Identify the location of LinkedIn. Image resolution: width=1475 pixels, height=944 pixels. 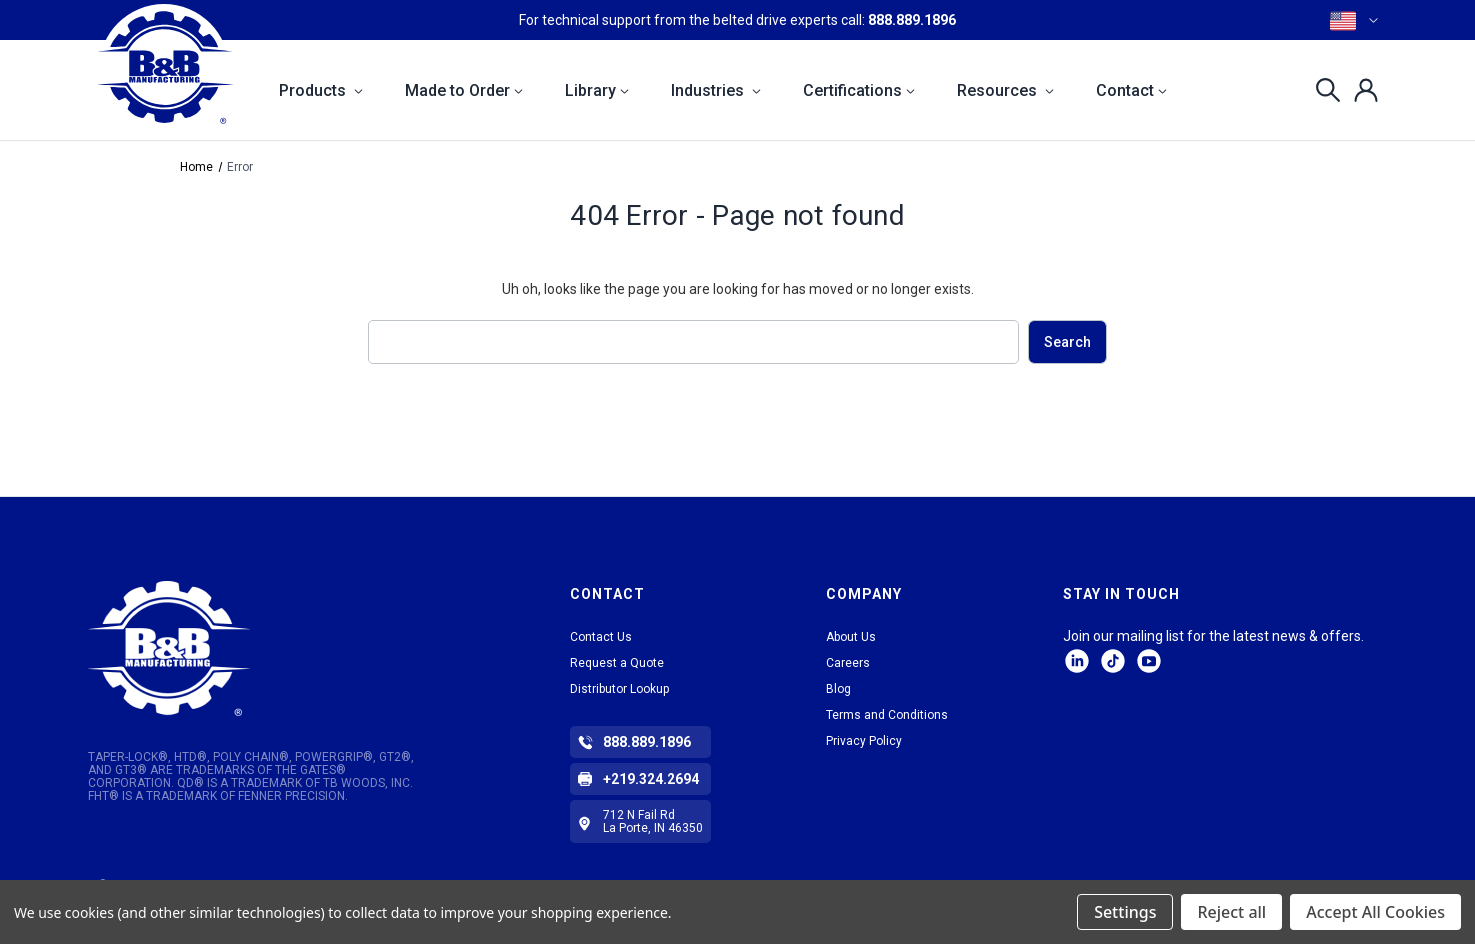
(1077, 661).